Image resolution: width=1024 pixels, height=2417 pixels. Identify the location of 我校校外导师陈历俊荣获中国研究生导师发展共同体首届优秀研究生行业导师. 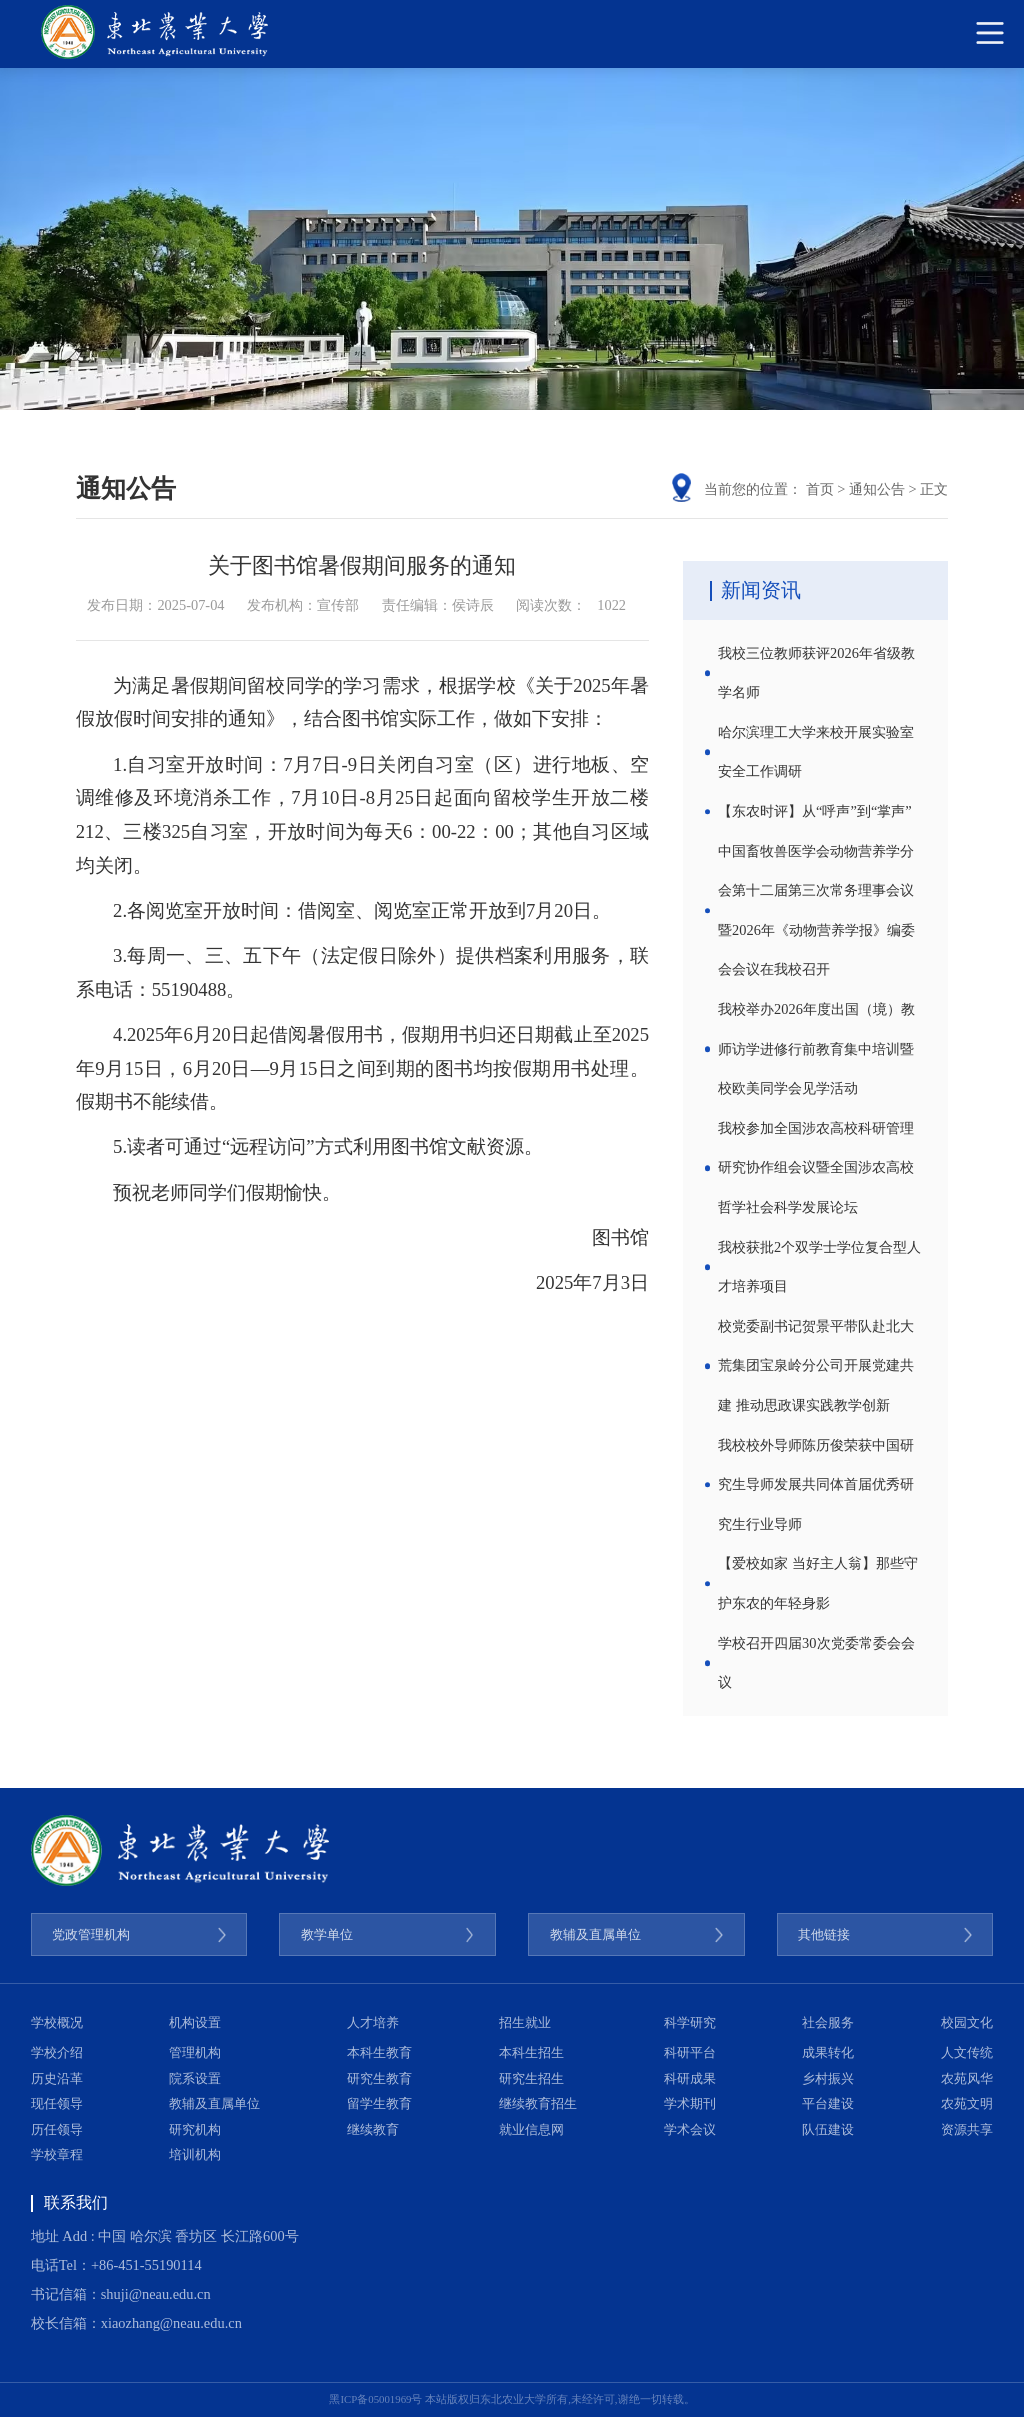
(816, 1484).